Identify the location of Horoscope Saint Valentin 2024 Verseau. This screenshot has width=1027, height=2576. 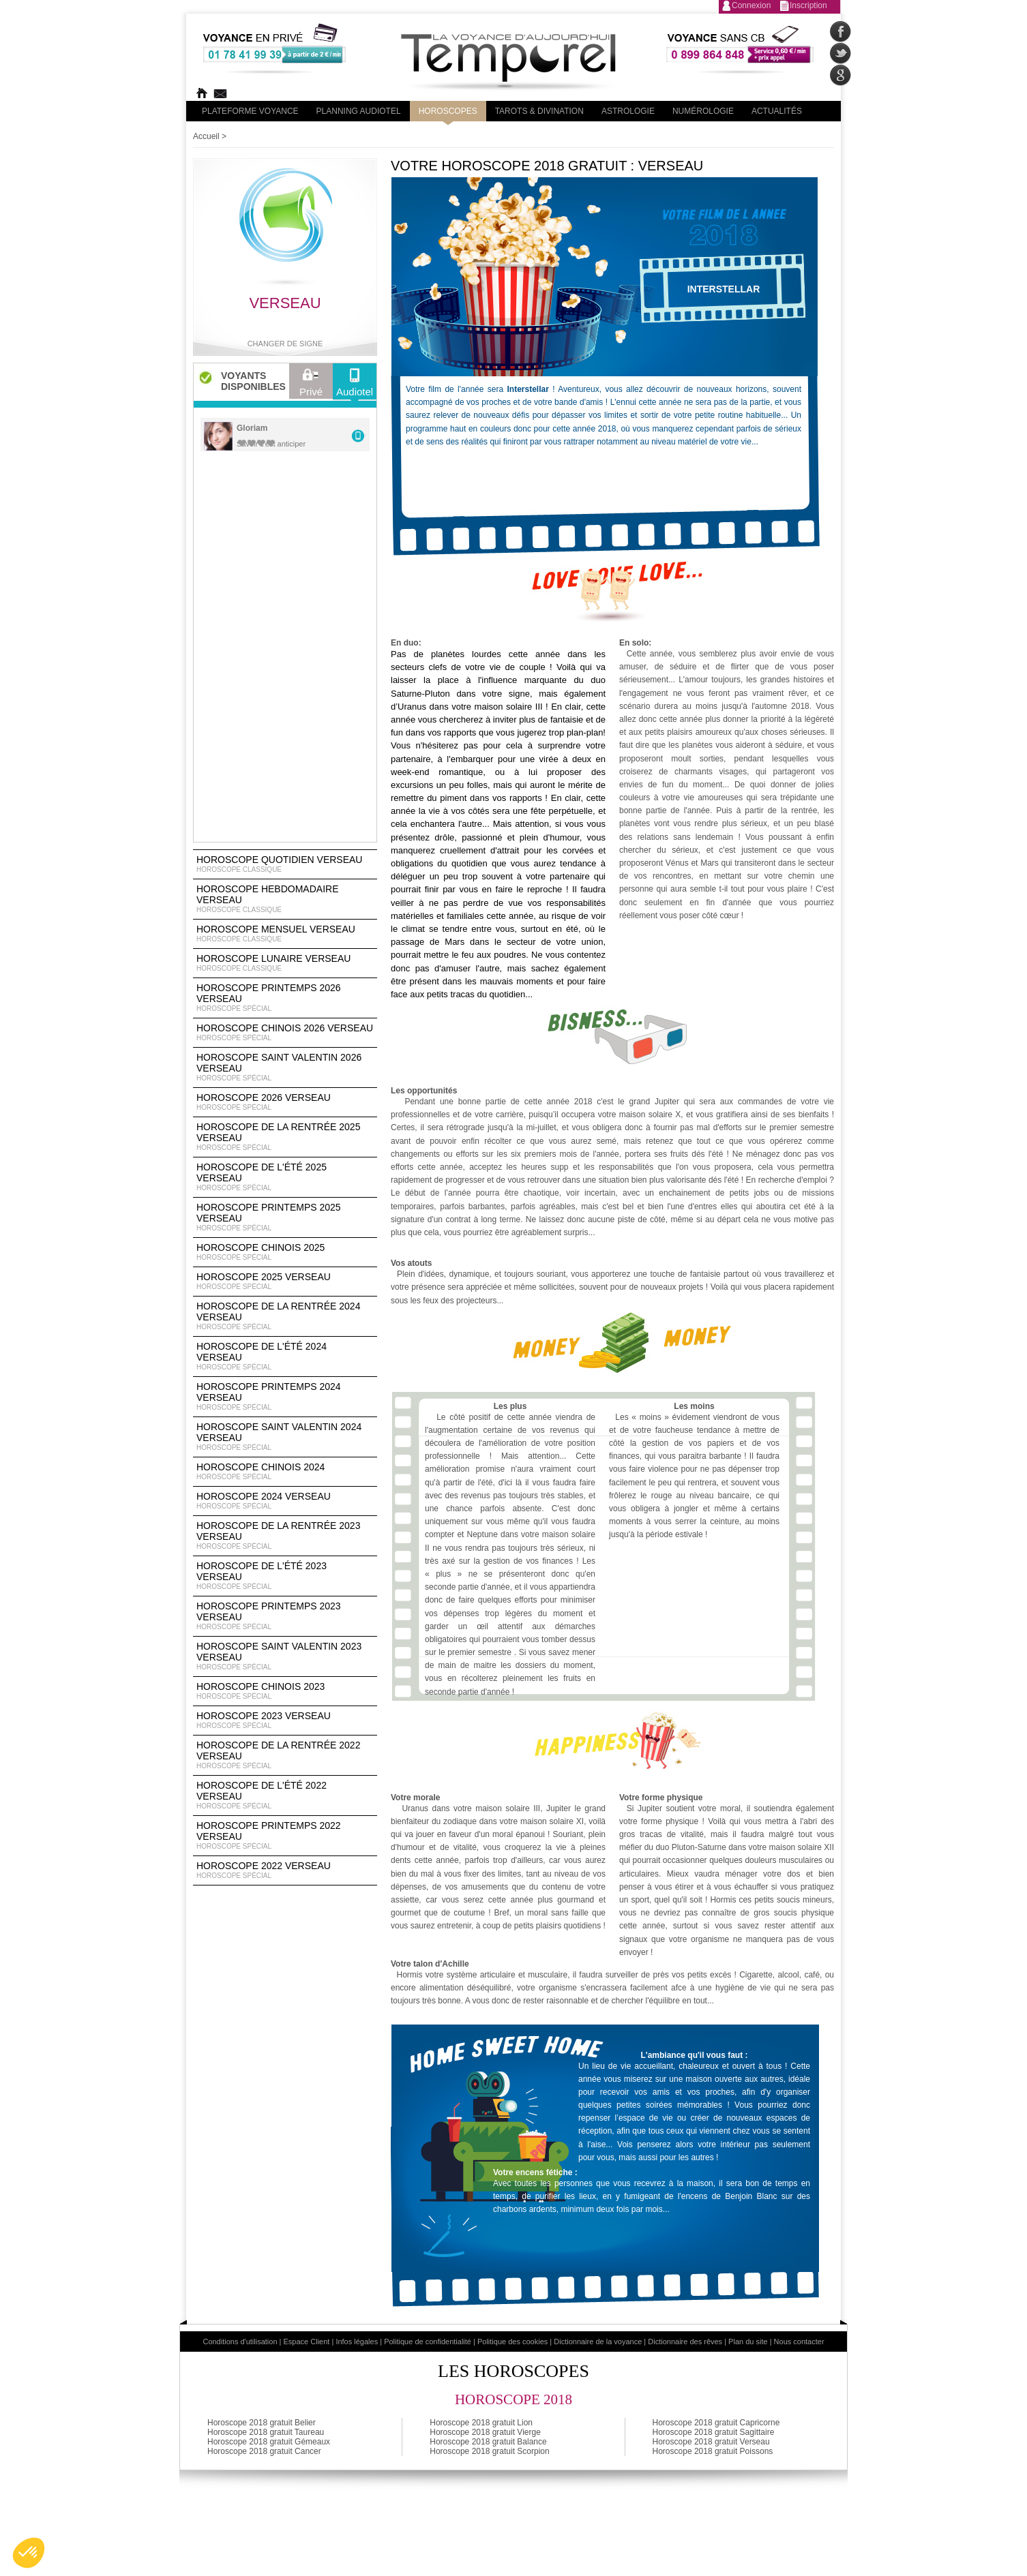
(285, 1437).